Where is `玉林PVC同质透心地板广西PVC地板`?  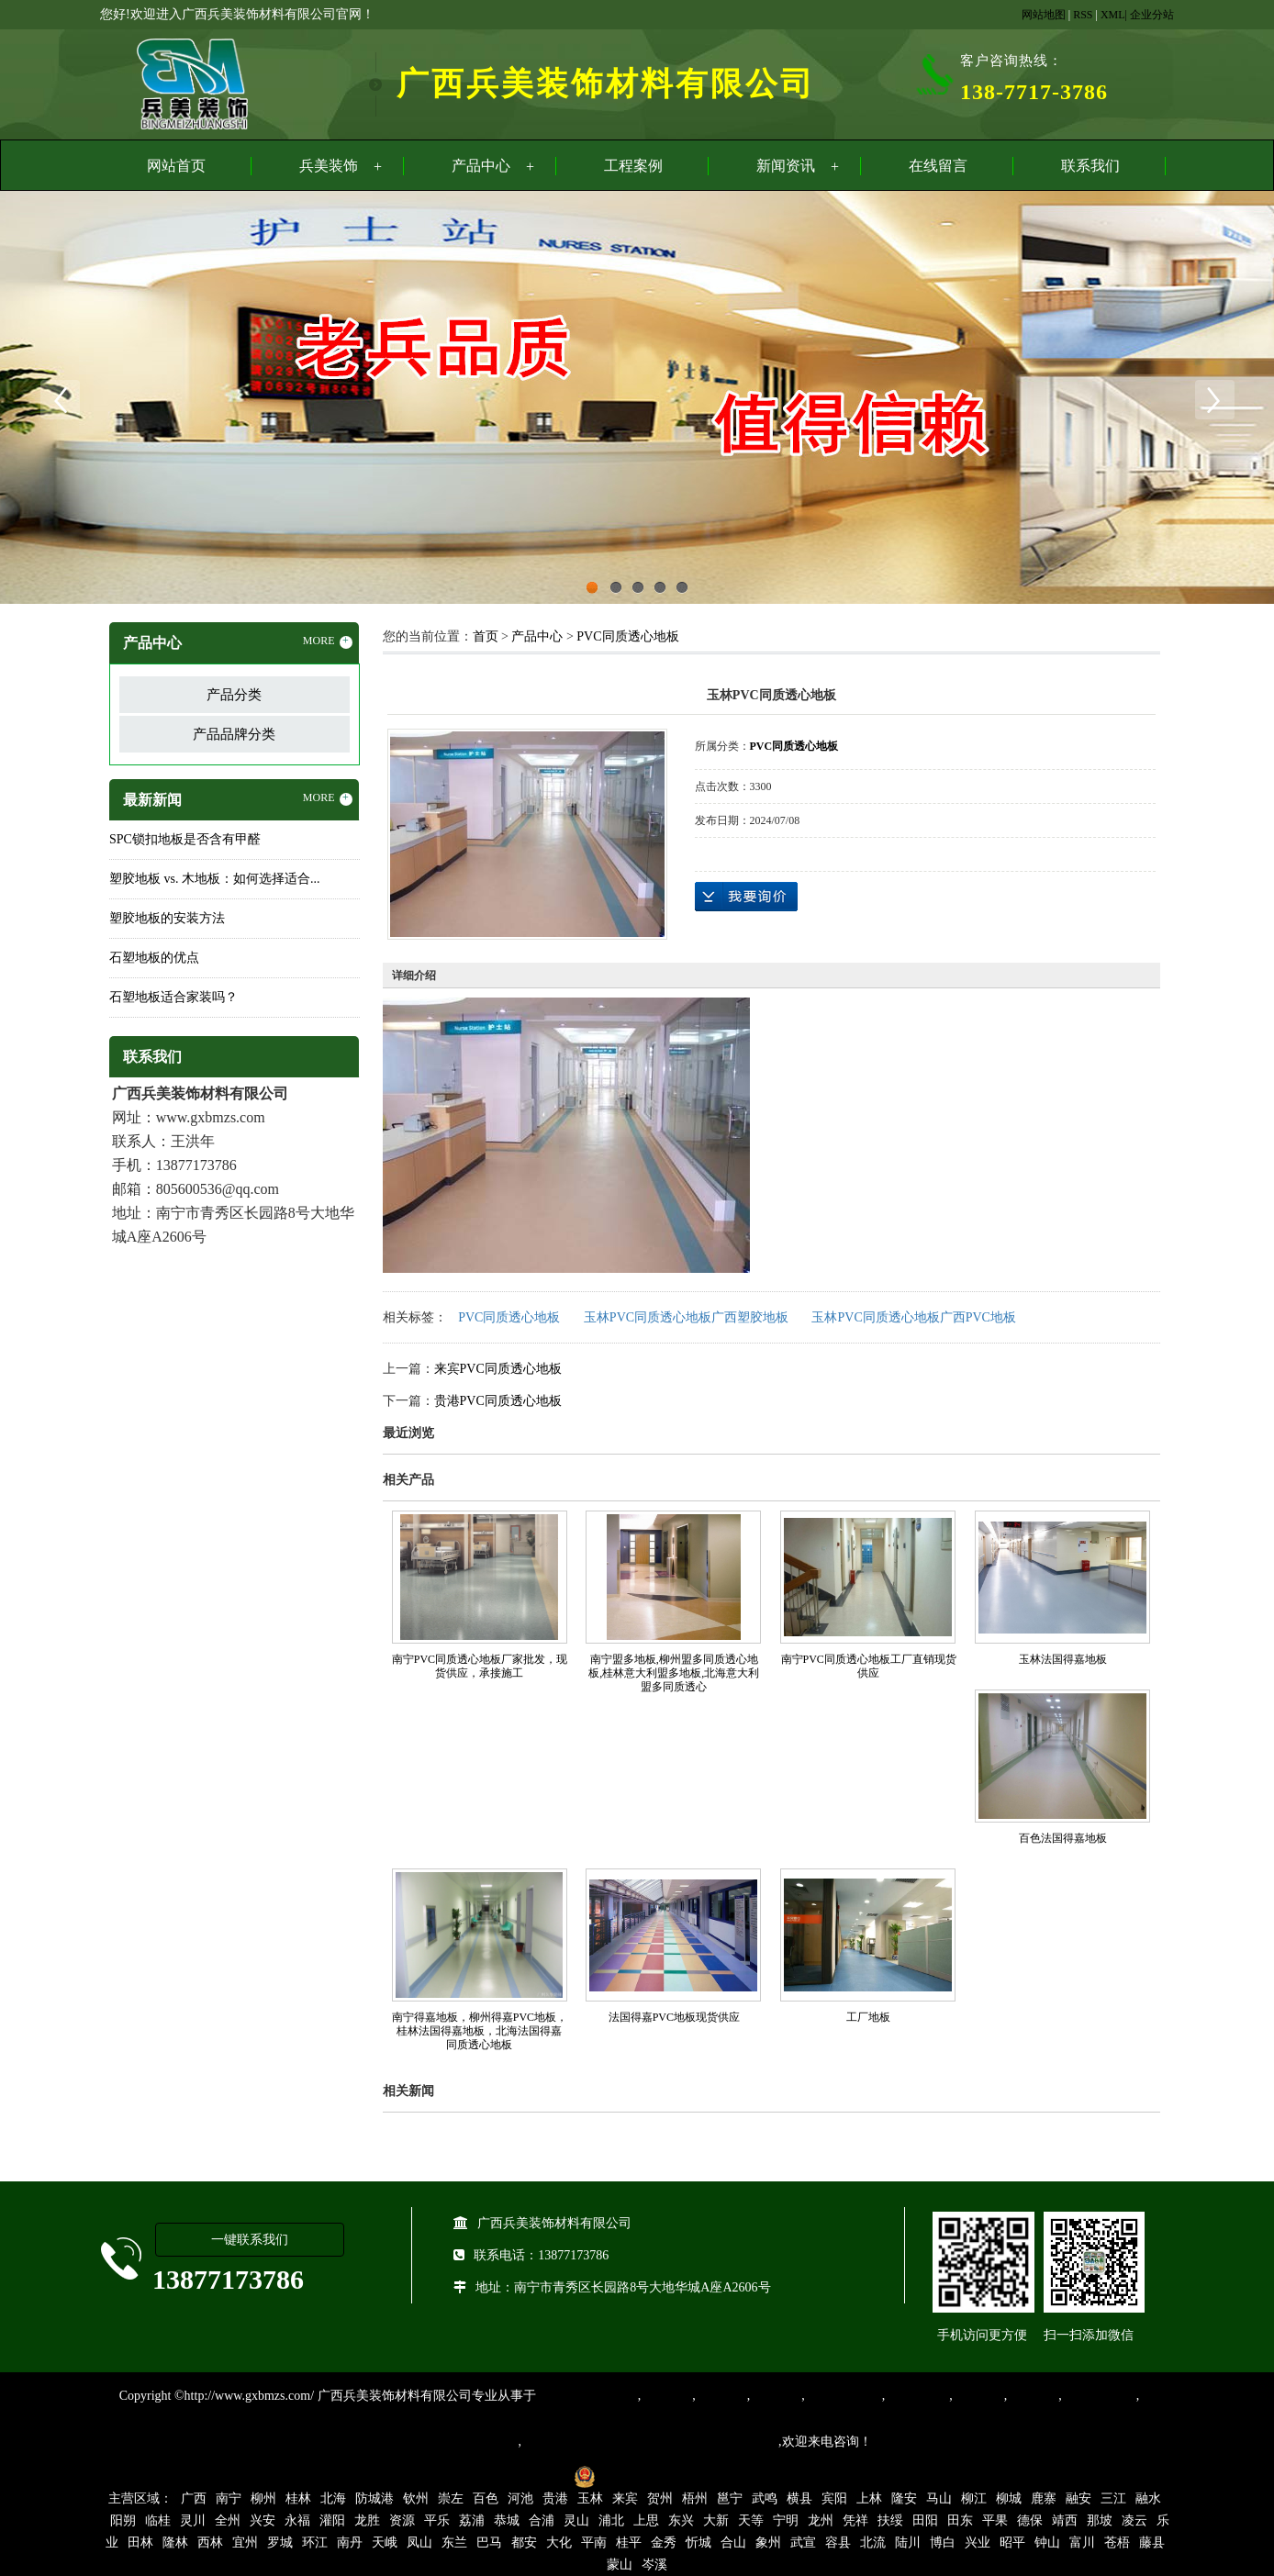 玉林PVC同质透心地板广西PVC地板 is located at coordinates (913, 1317).